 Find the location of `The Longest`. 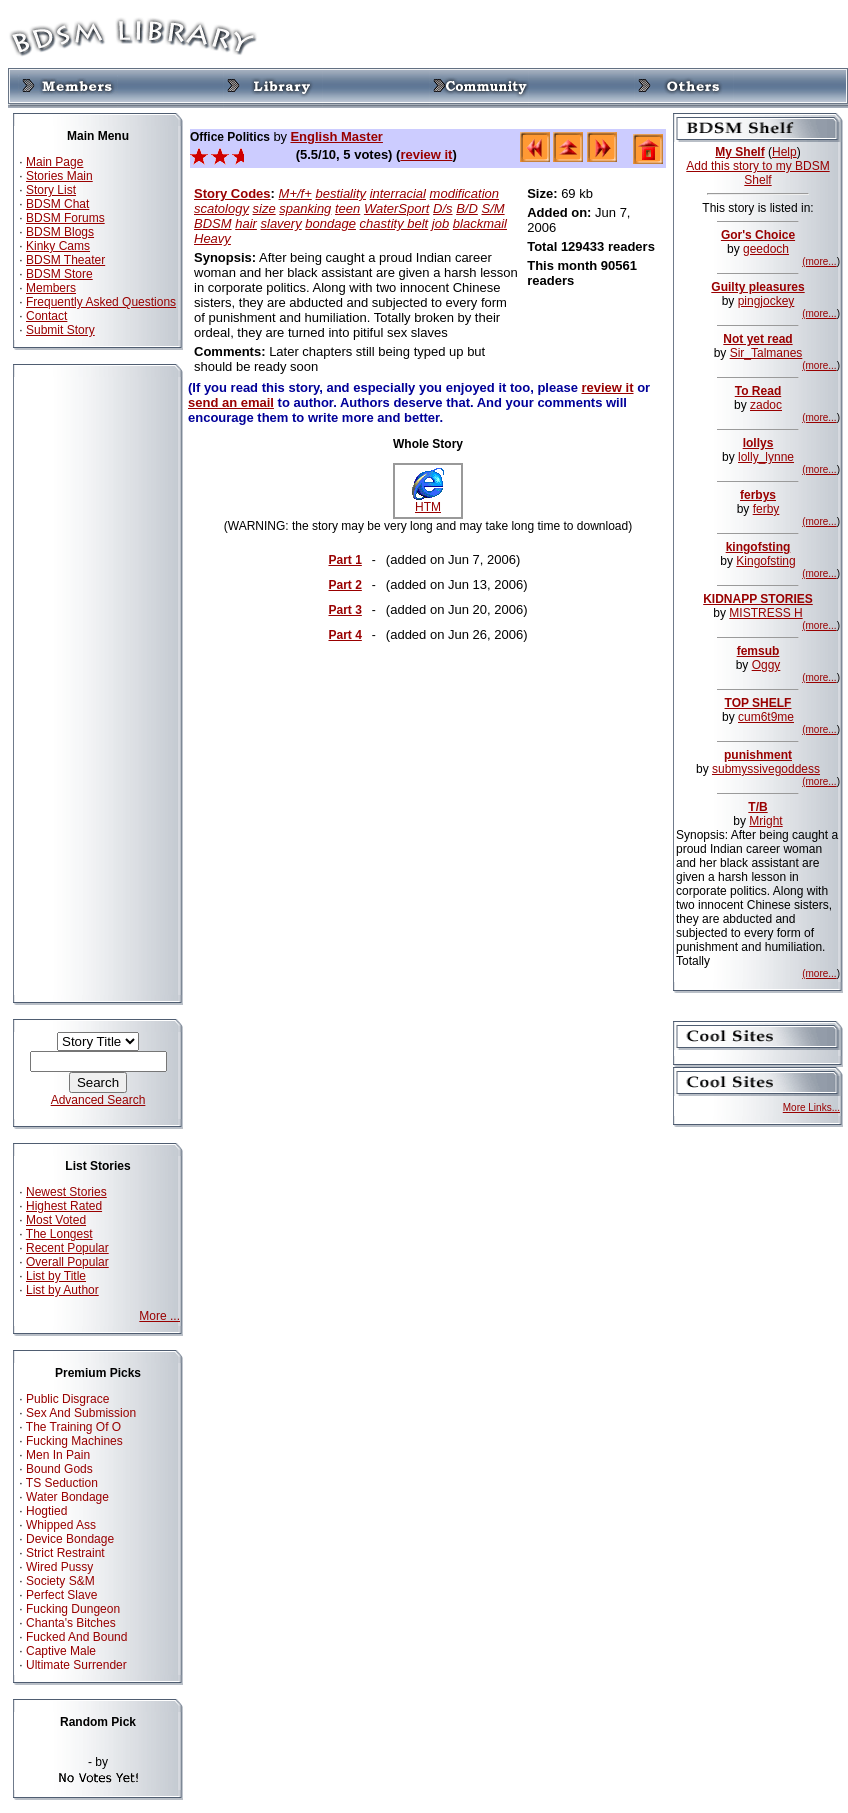

The Longest is located at coordinates (59, 1234).